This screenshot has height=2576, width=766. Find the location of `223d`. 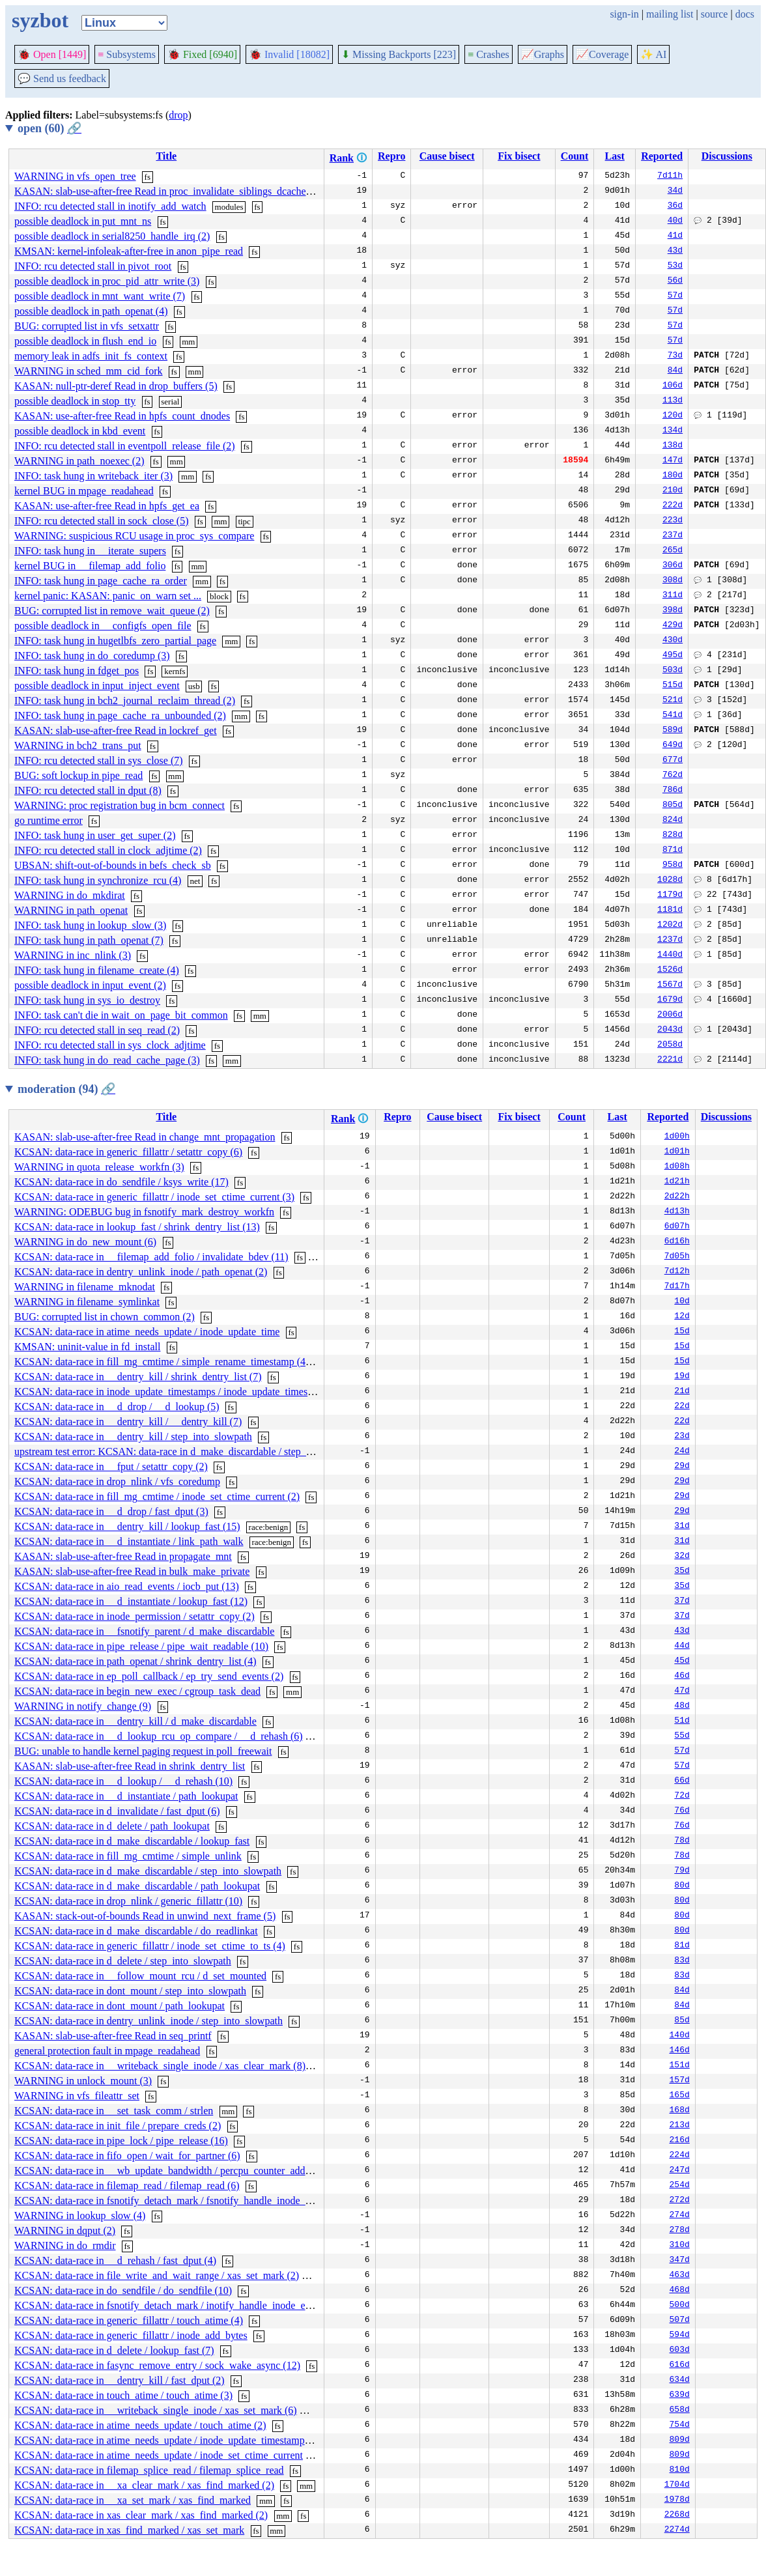

223d is located at coordinates (672, 521).